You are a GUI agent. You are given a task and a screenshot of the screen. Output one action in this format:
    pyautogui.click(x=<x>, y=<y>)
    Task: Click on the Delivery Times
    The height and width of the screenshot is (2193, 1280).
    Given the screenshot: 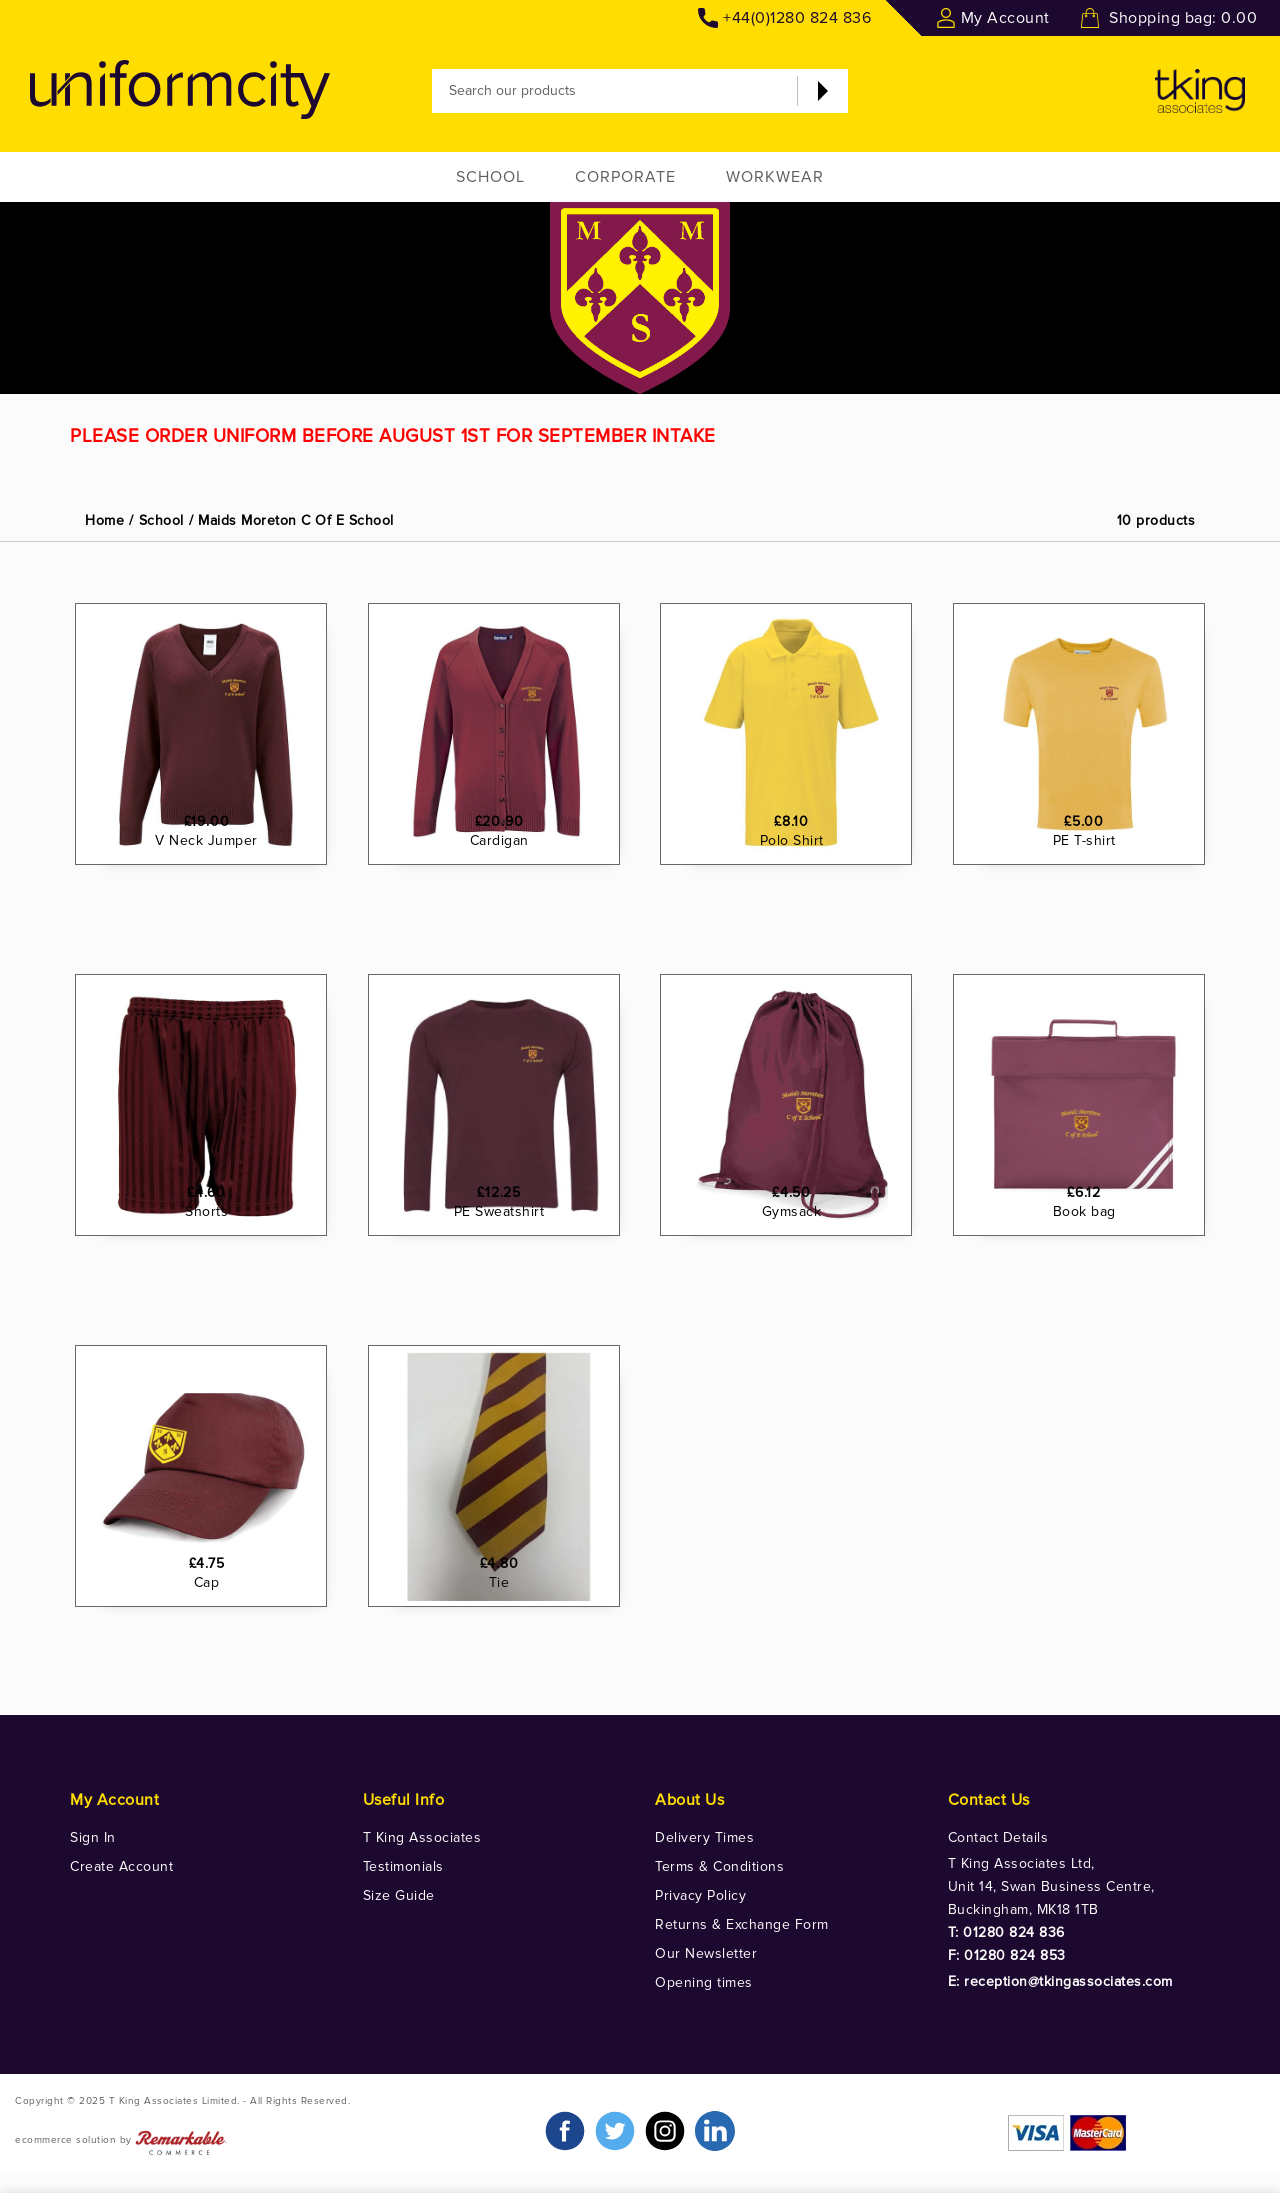 What is the action you would take?
    pyautogui.click(x=704, y=1837)
    